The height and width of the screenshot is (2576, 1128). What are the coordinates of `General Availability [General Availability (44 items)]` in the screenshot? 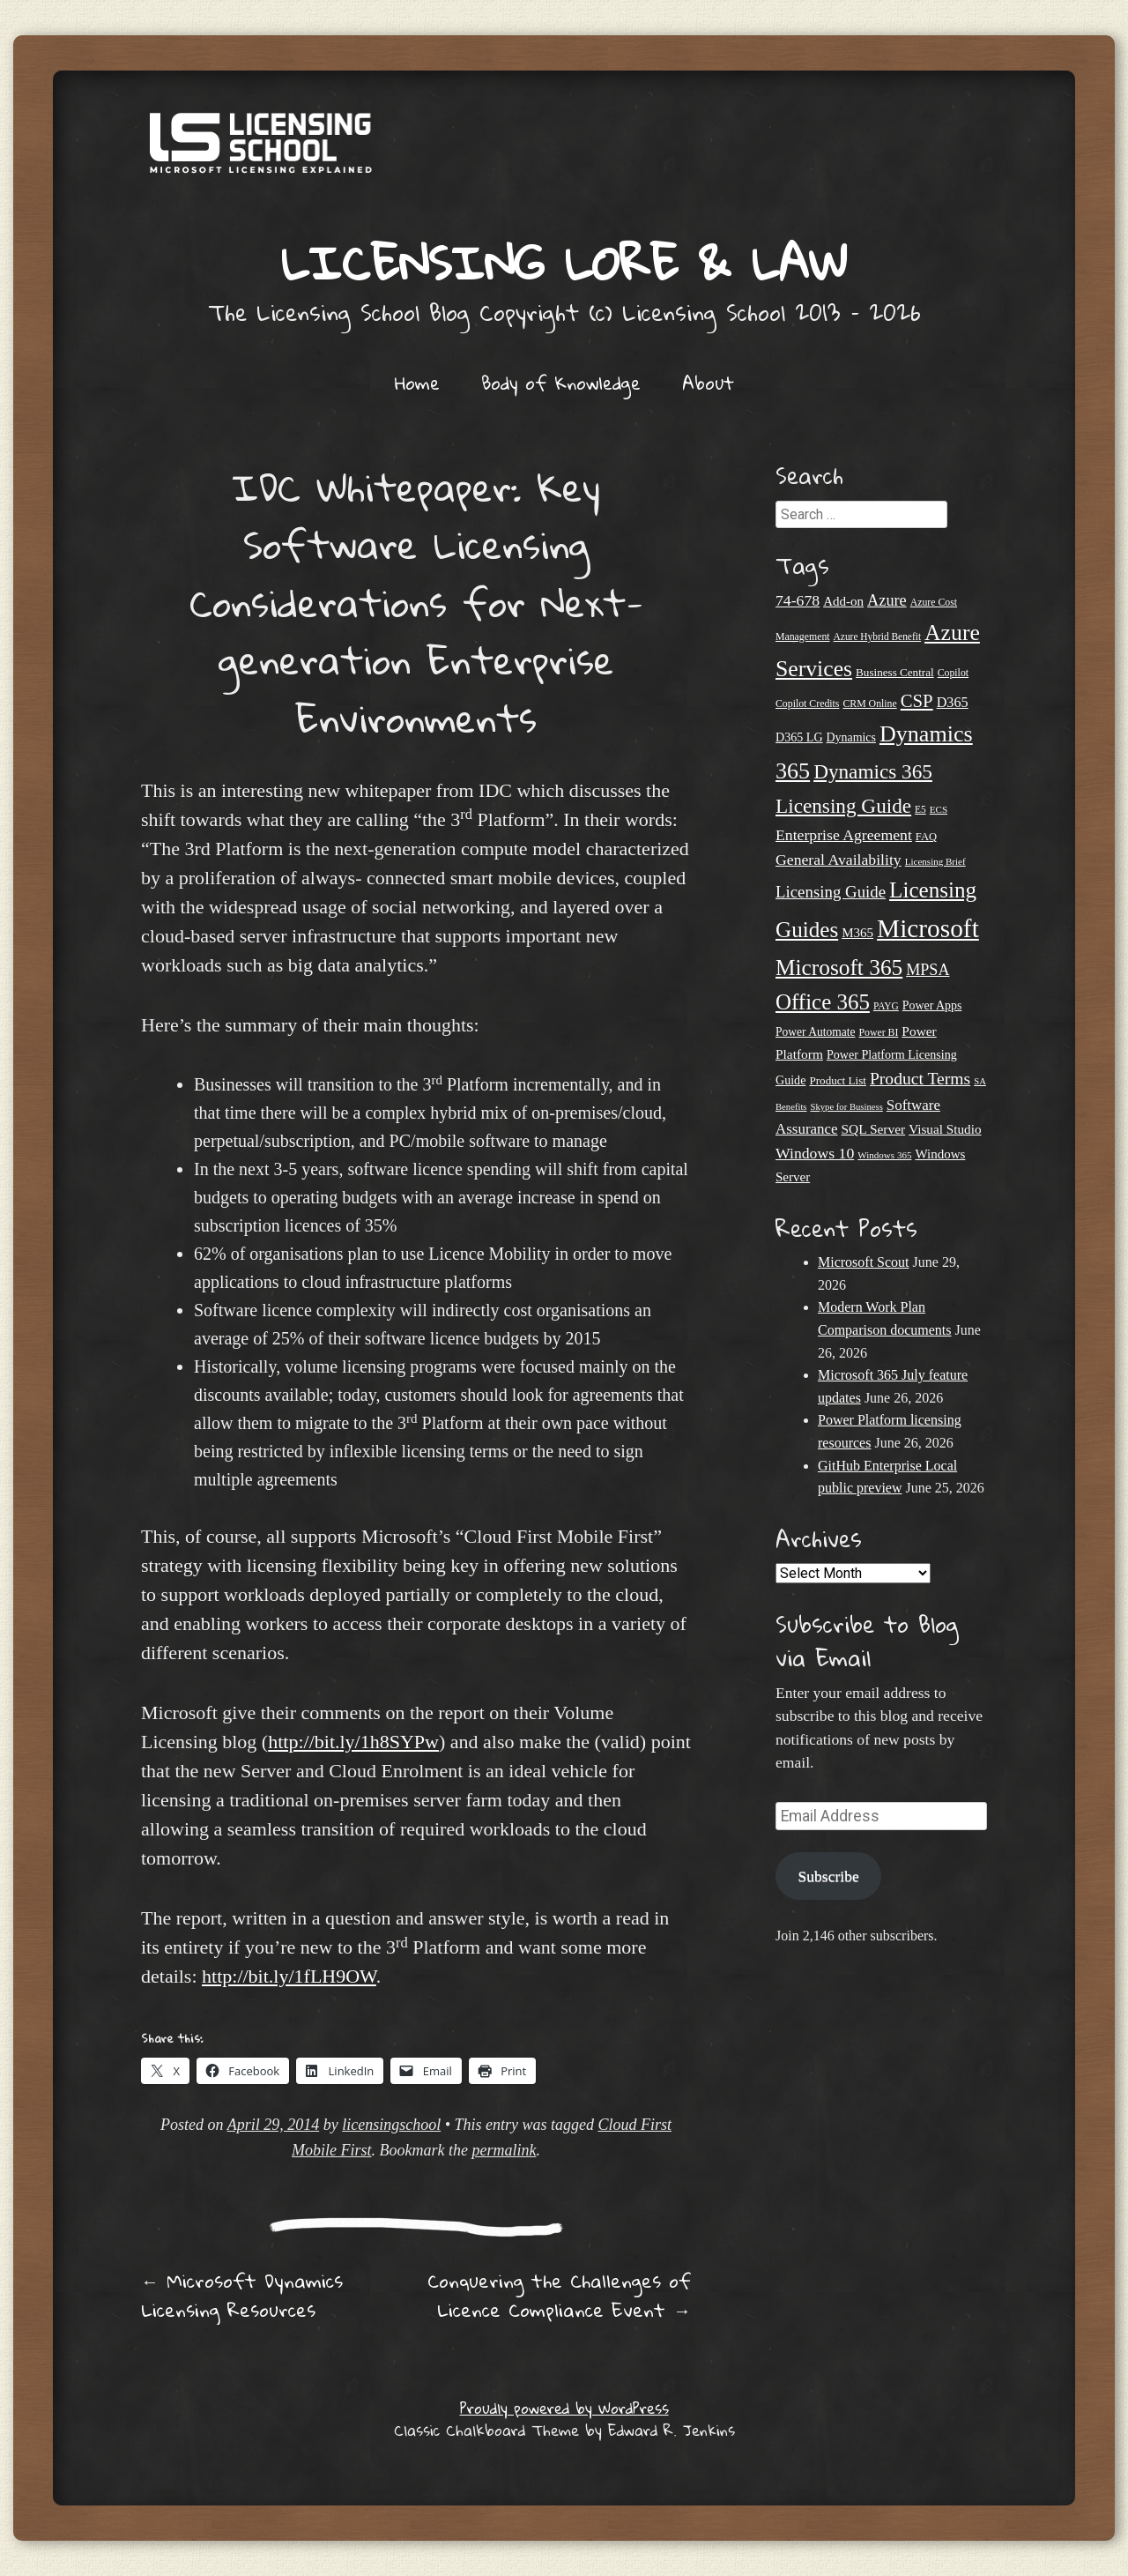 It's located at (839, 859).